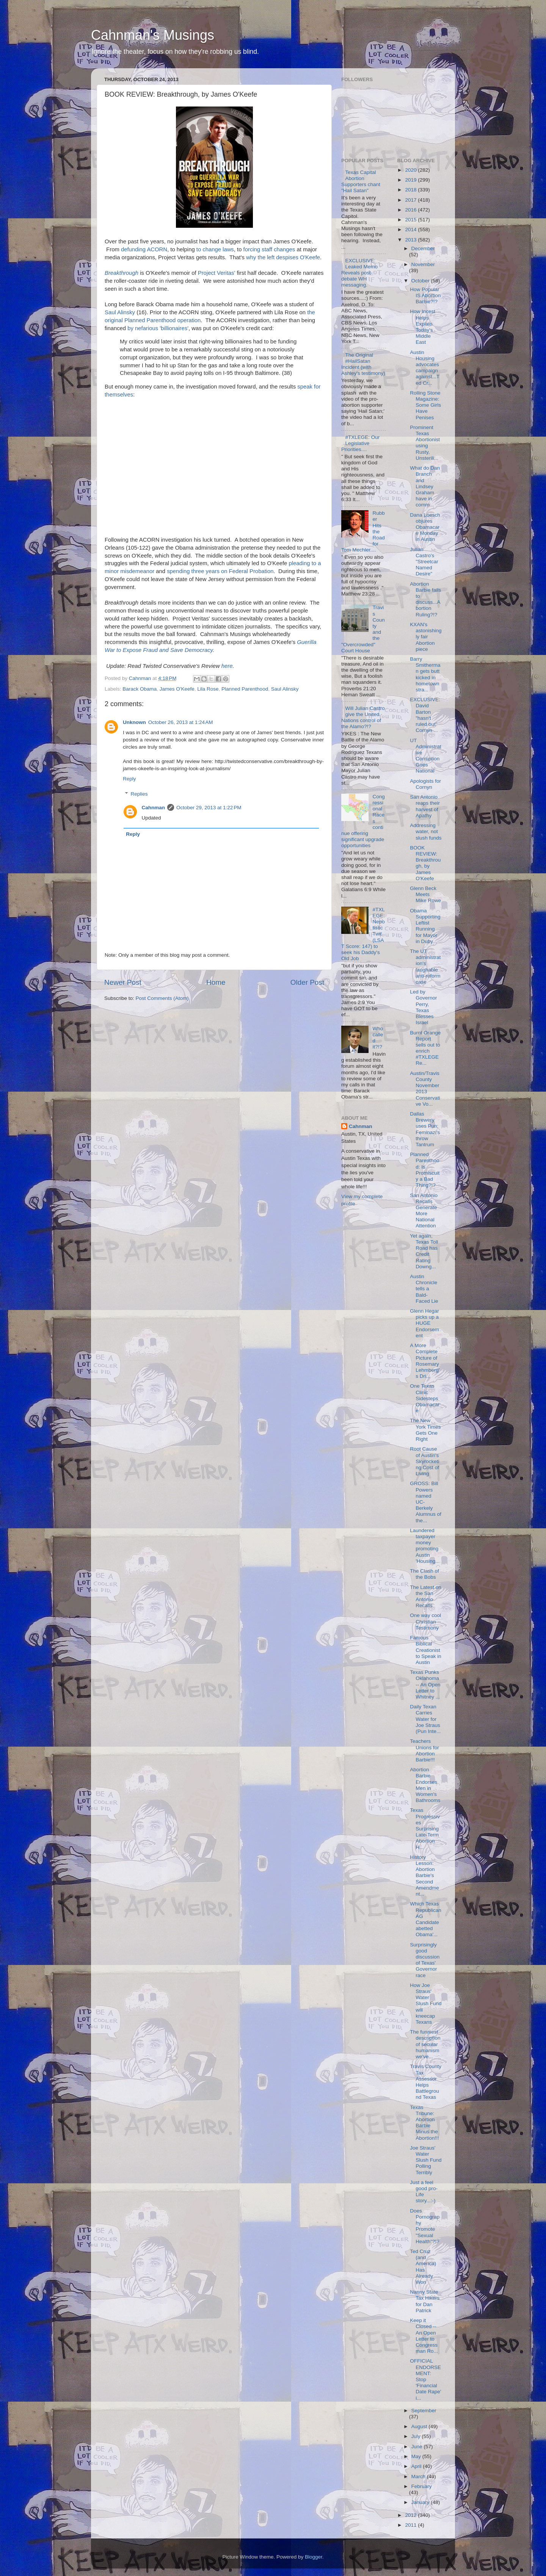 The image size is (546, 2576). I want to click on Laundered taxpayer money promoting Austin 'Housing..., so click(424, 1546).